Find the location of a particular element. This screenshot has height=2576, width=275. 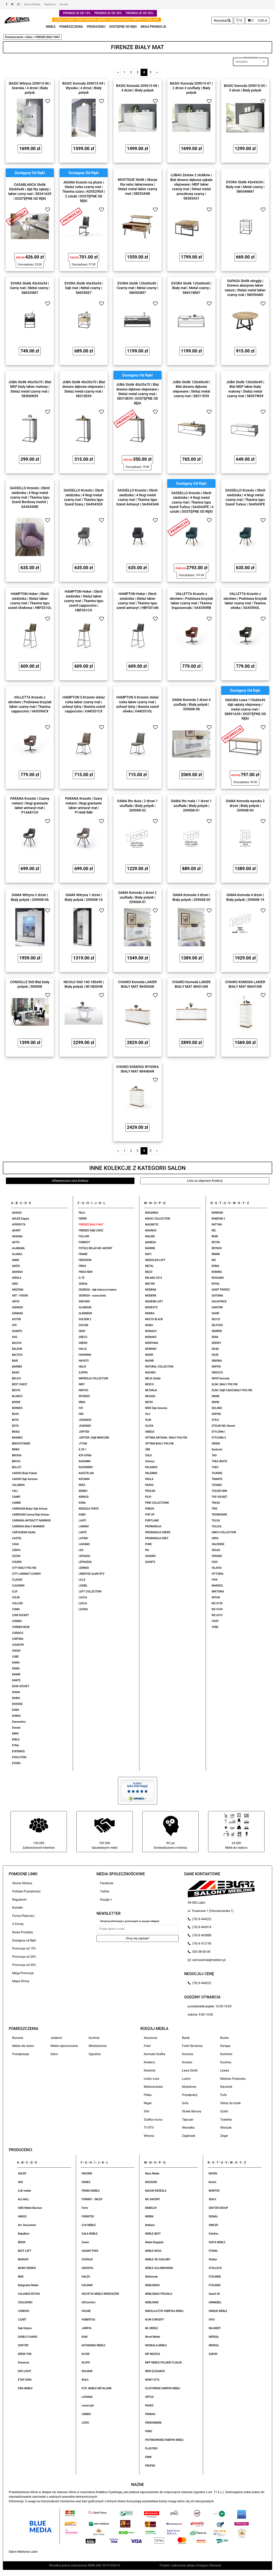

Otrzymuj informacje o promocjach w naszym sklepie! is located at coordinates (129, 1921).